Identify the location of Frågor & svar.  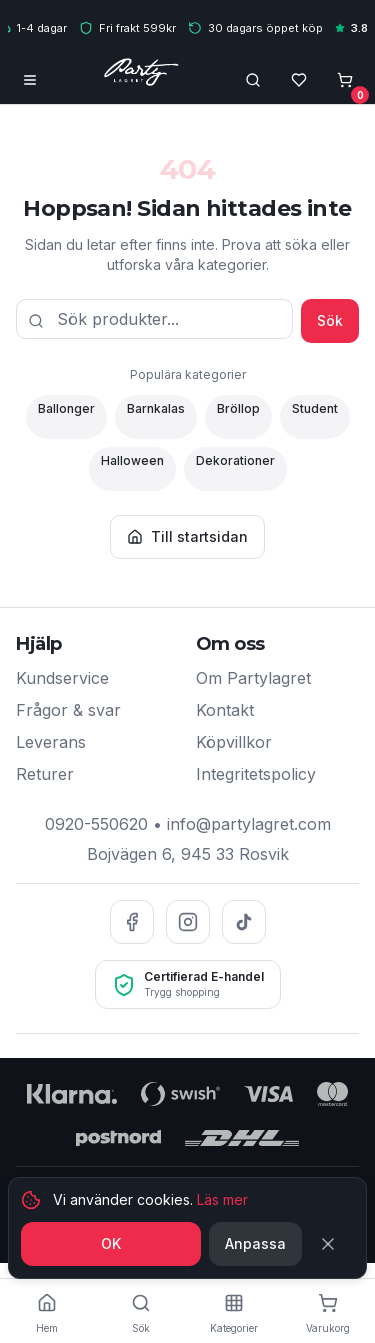
(68, 710).